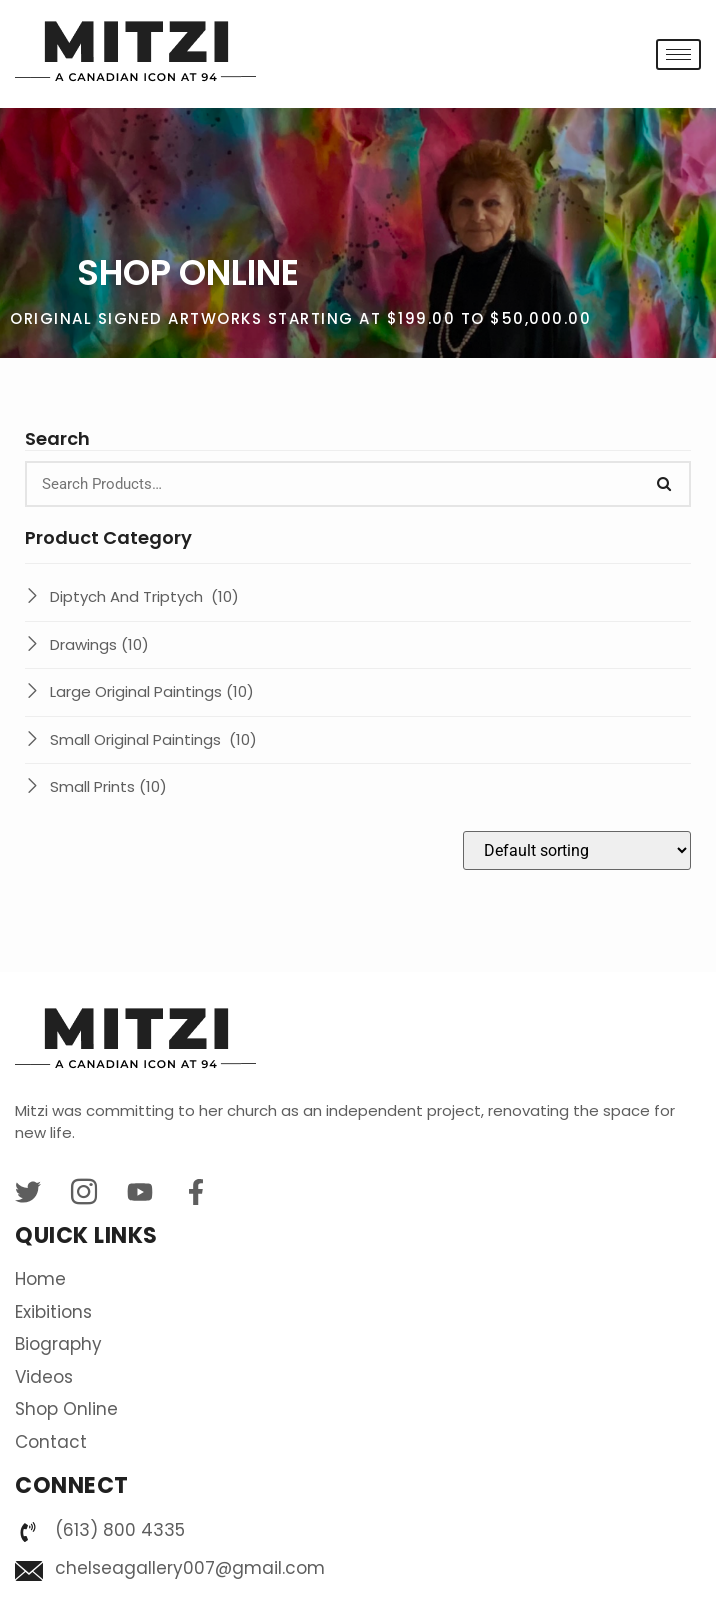 The image size is (716, 1611). I want to click on Small Prints, so click(108, 786).